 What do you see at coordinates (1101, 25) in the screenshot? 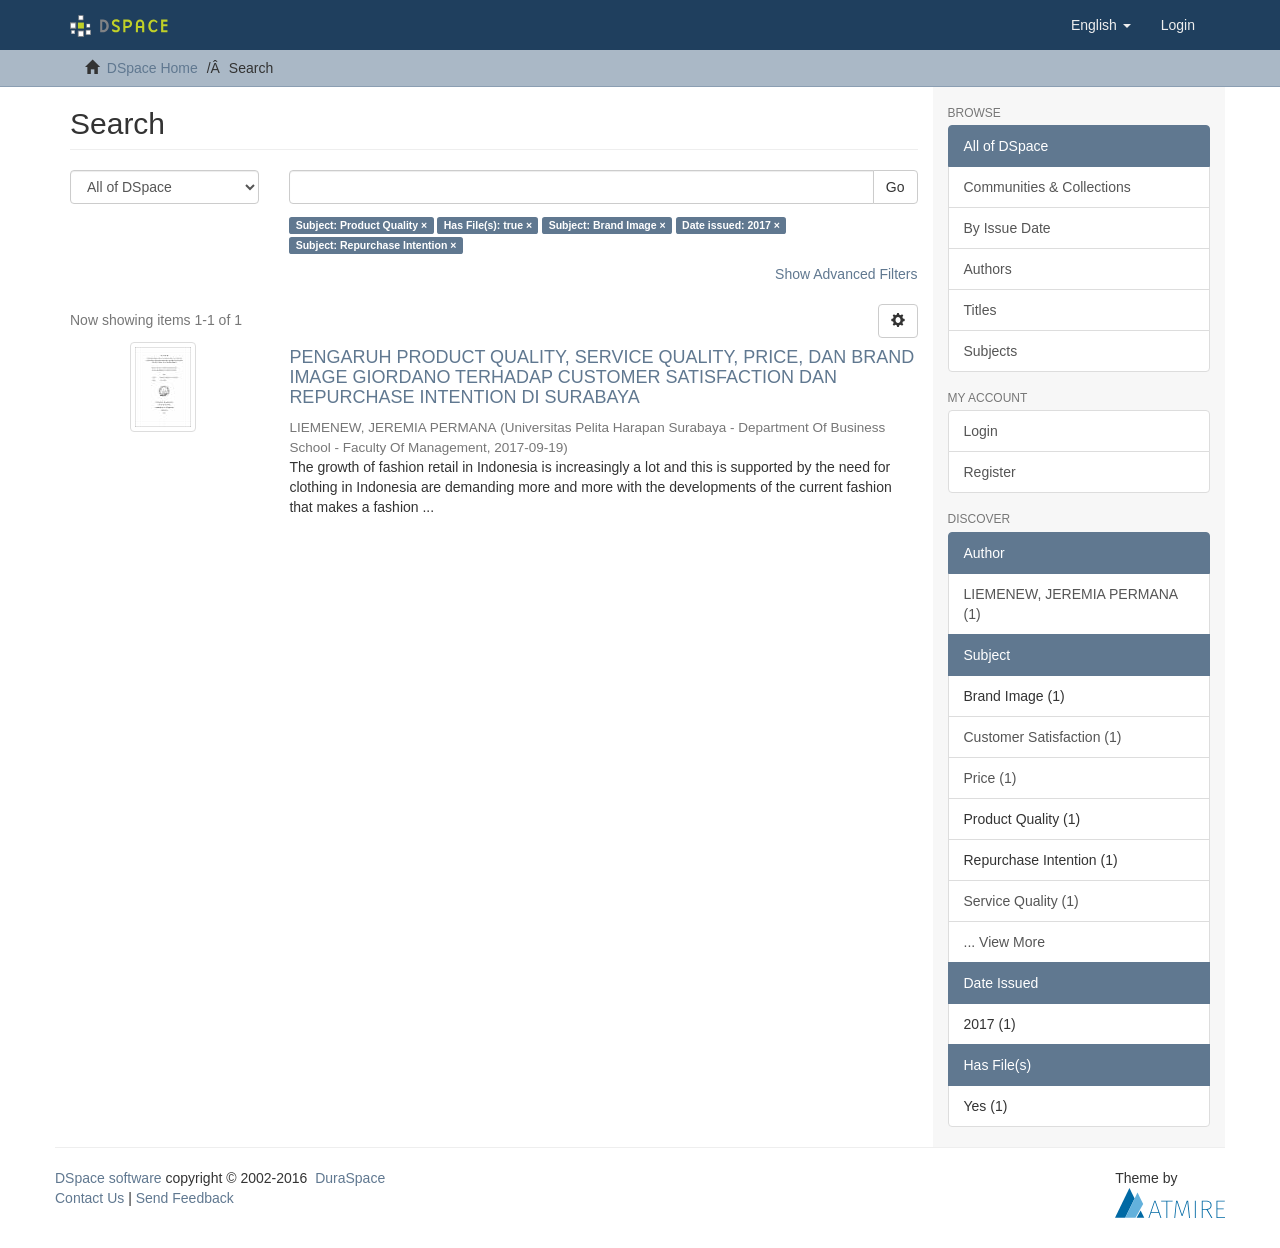
I see `[button]` at bounding box center [1101, 25].